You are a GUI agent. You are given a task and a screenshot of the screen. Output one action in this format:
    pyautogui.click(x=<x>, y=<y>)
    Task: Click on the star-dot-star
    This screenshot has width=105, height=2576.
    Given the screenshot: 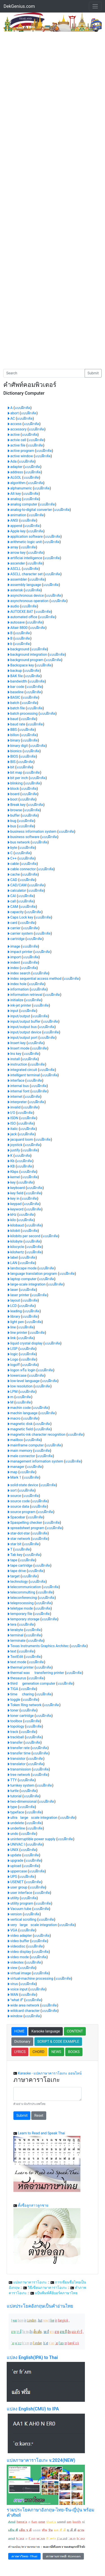 What is the action you would take?
    pyautogui.click(x=18, y=1533)
    